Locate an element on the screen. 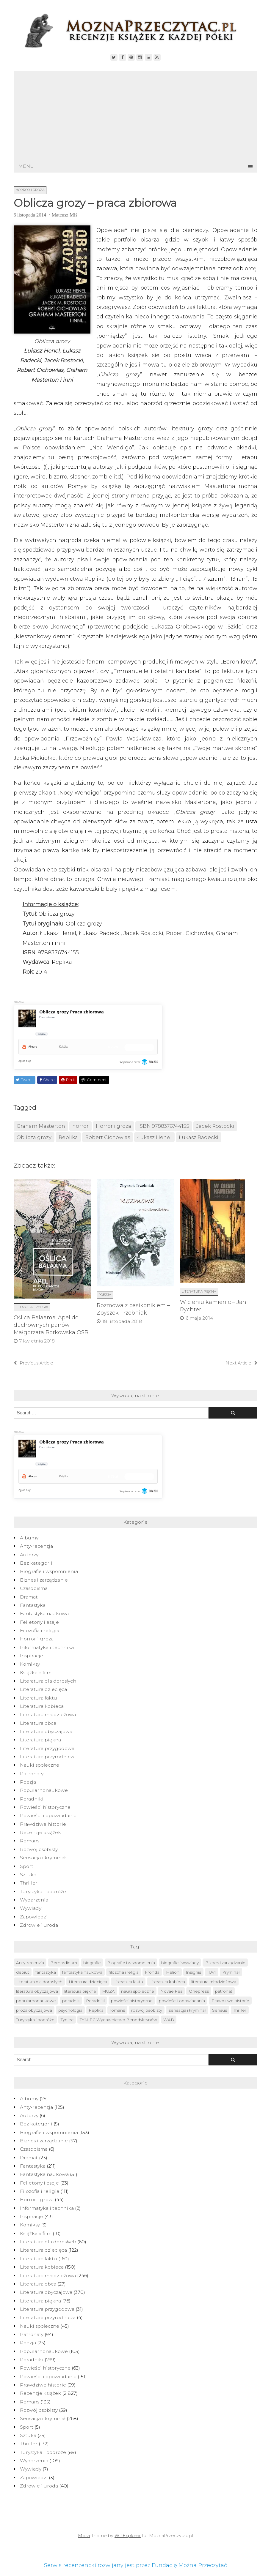  filozofia i religia [filozofia i religia (103 elementy)] is located at coordinates (124, 1972).